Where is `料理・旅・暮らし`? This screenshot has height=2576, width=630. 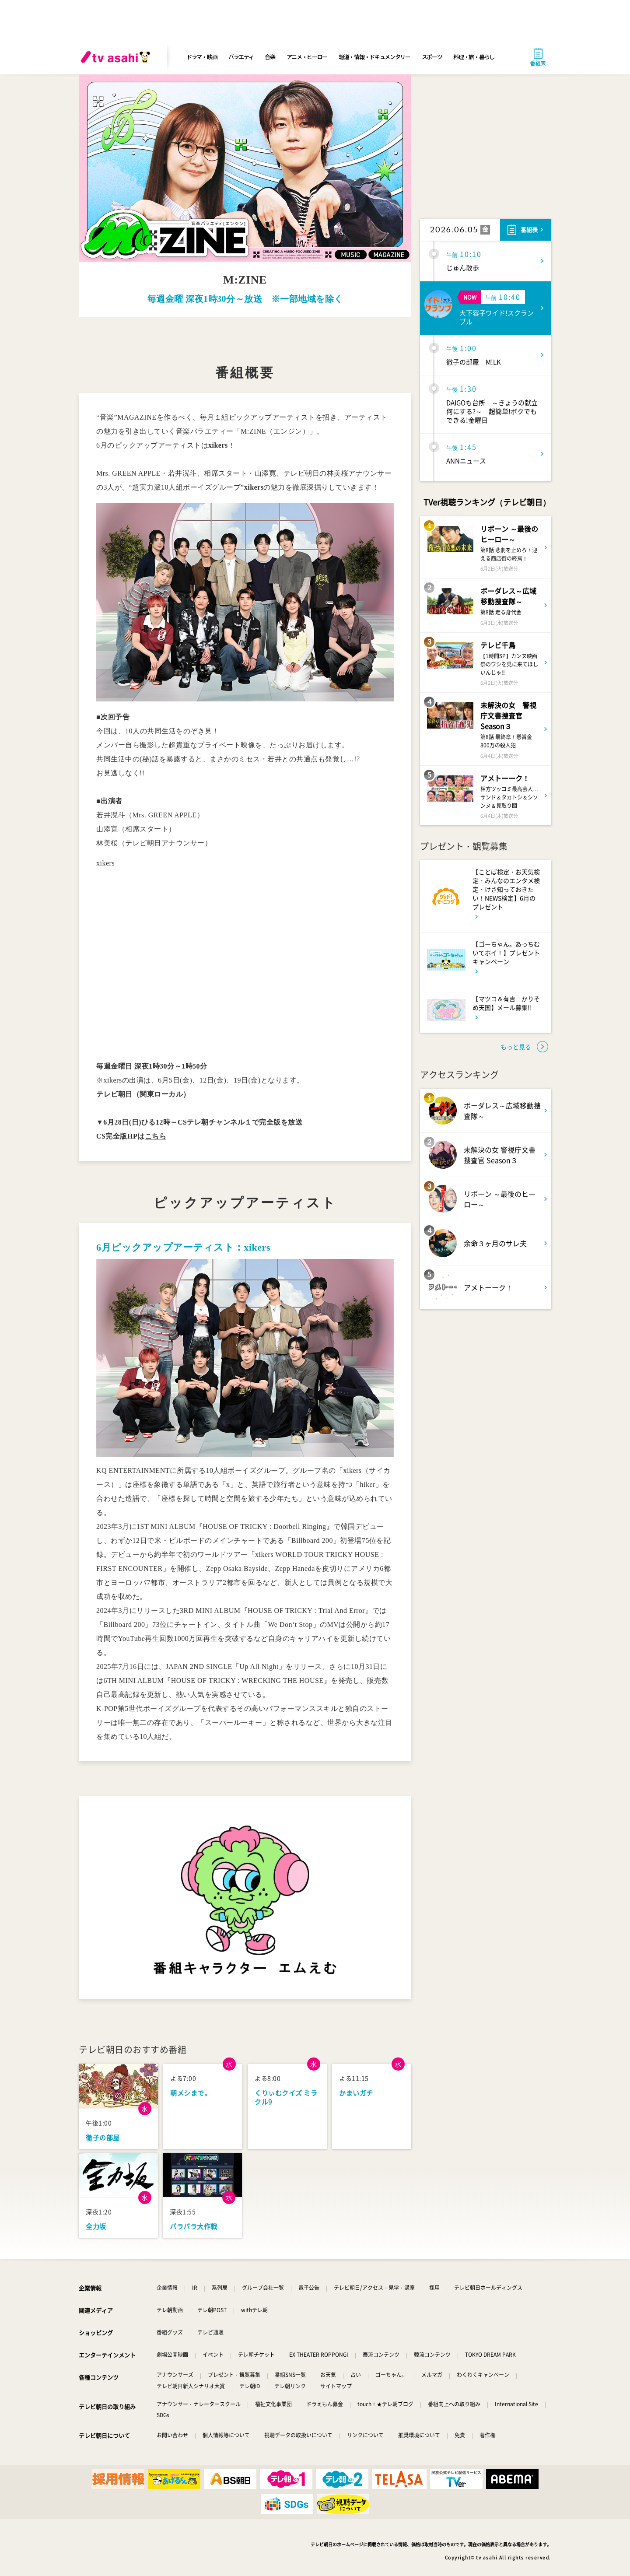 料理・旅・暮らし is located at coordinates (473, 57).